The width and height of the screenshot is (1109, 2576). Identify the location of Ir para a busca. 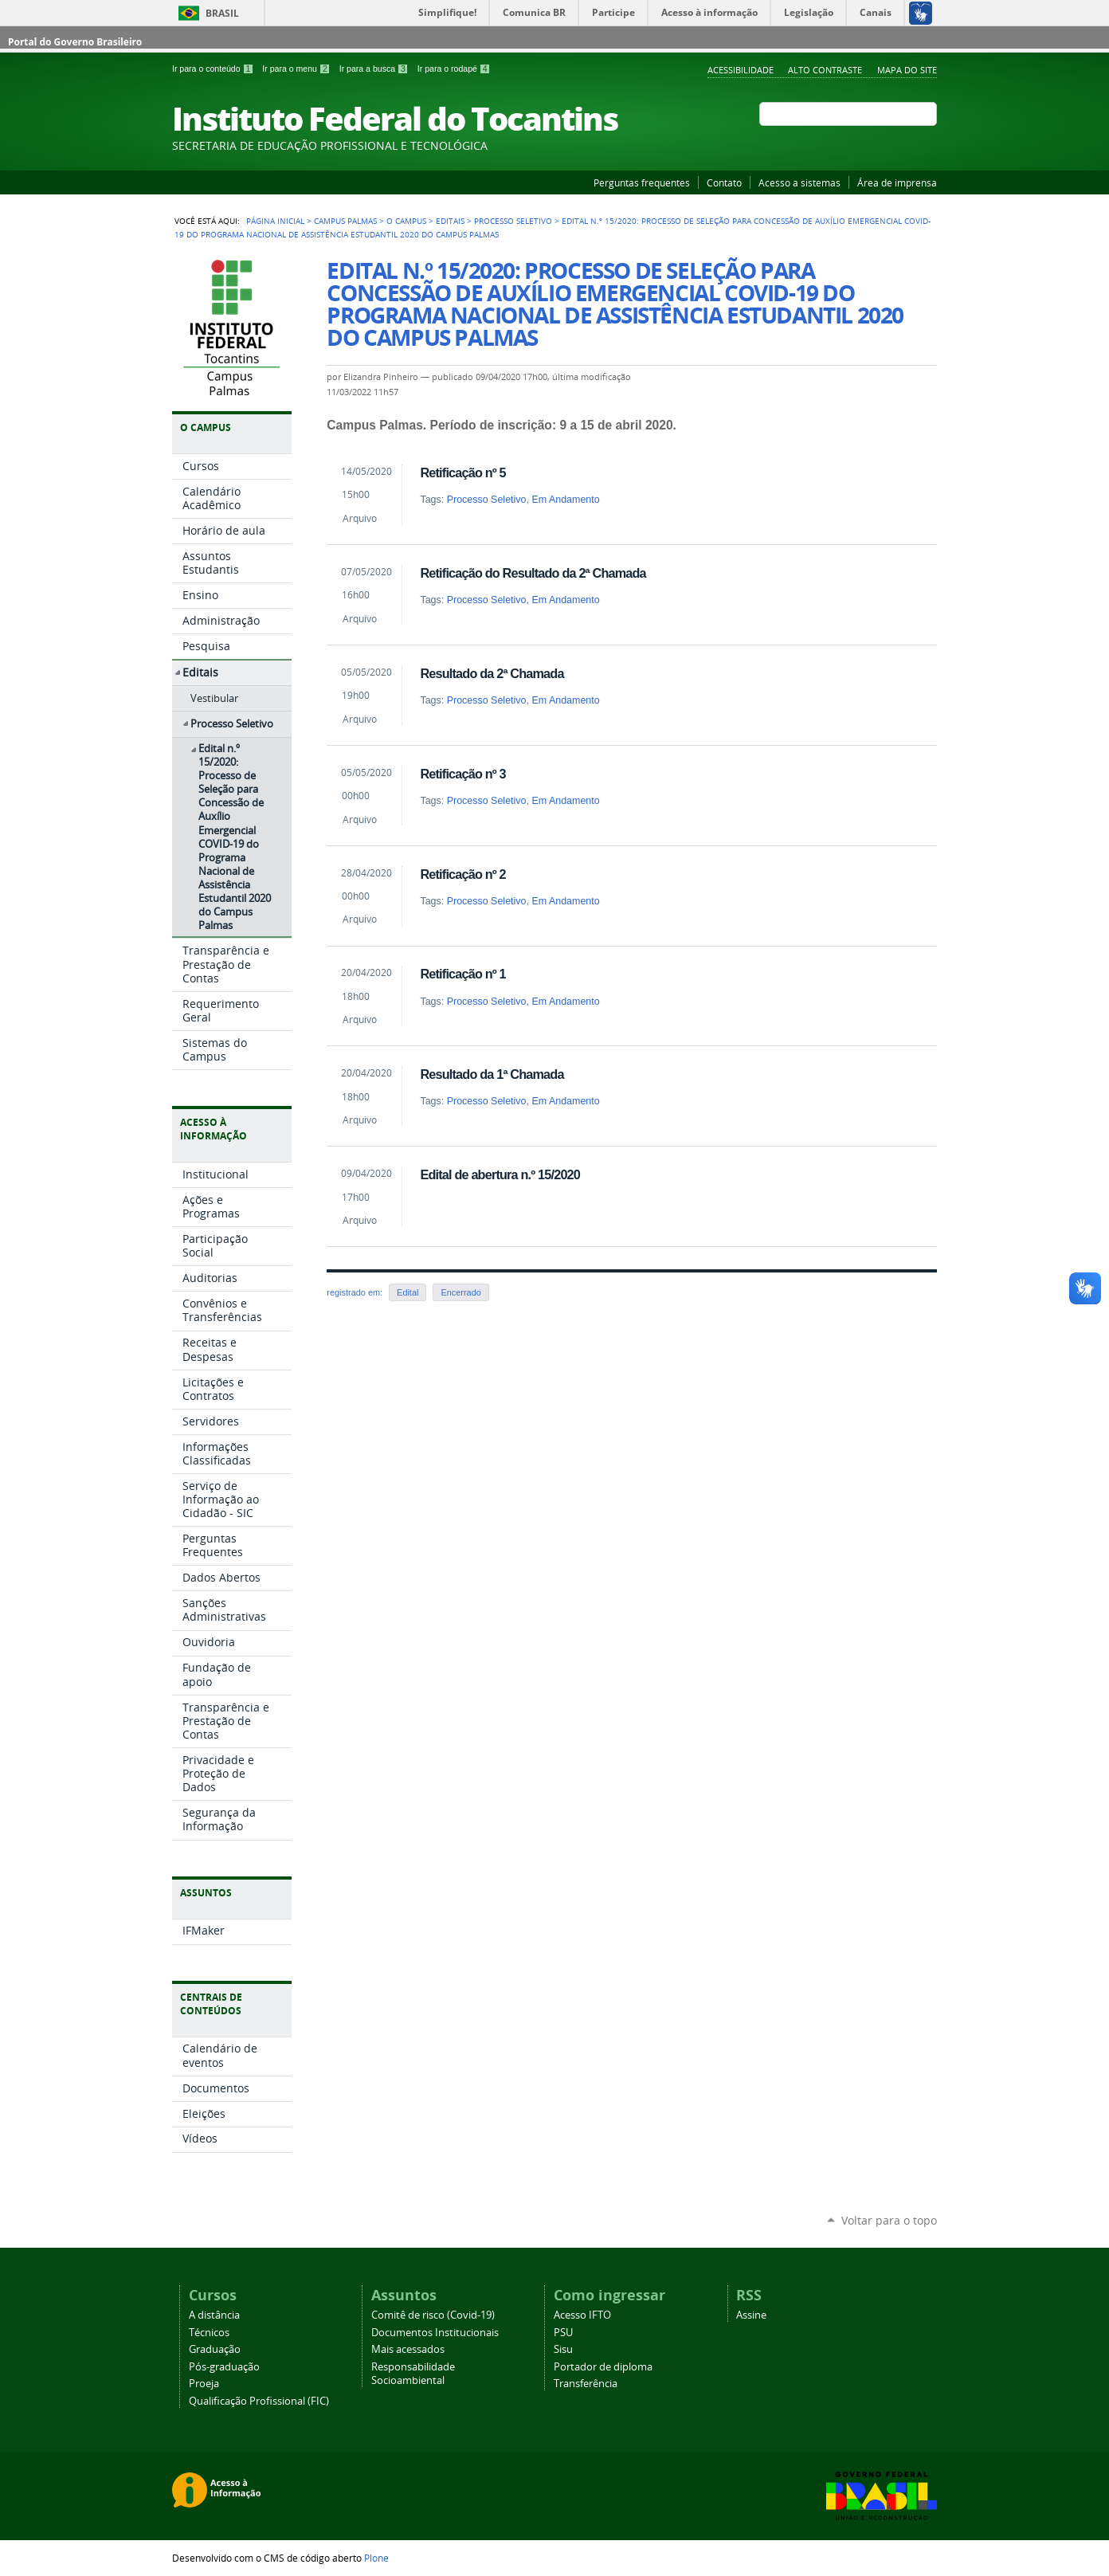
(375, 68).